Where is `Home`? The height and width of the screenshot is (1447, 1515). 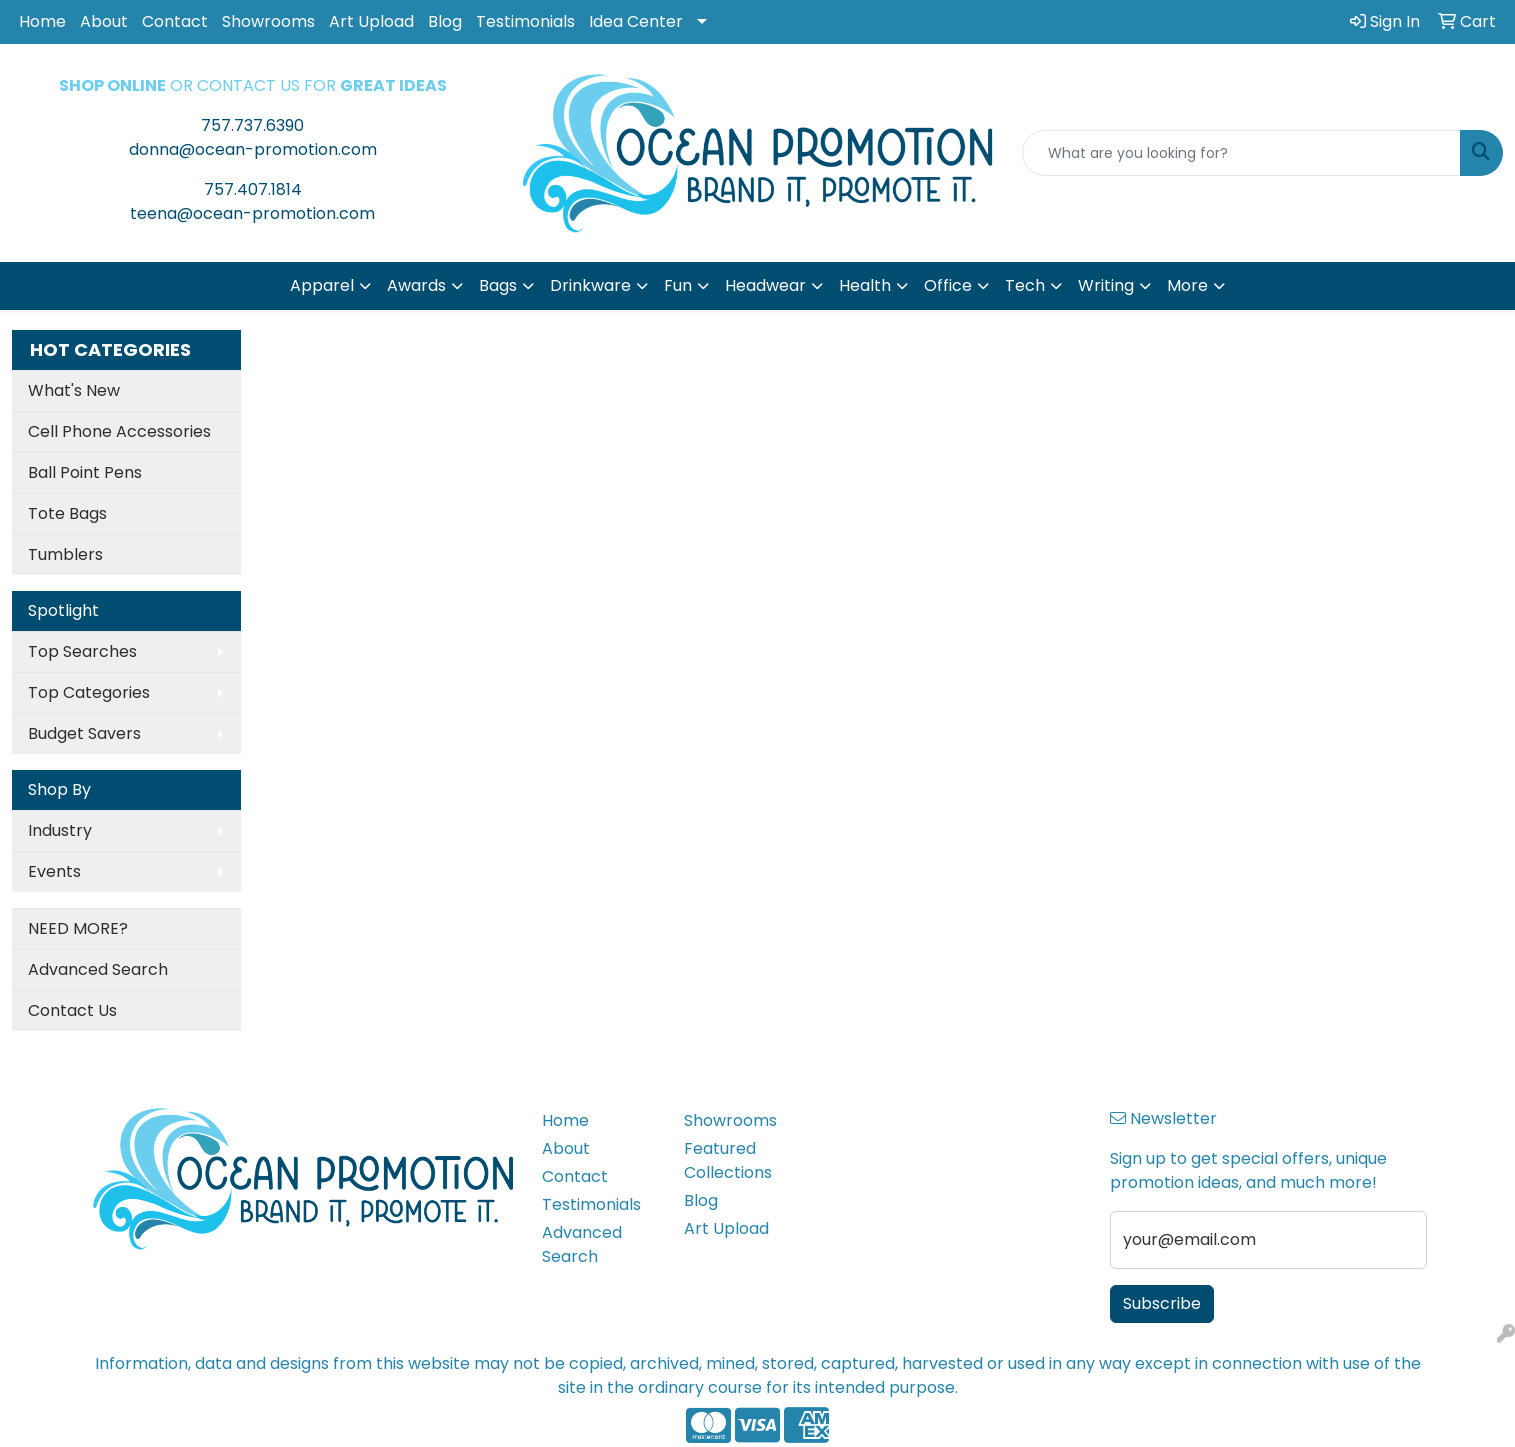
Home is located at coordinates (42, 21).